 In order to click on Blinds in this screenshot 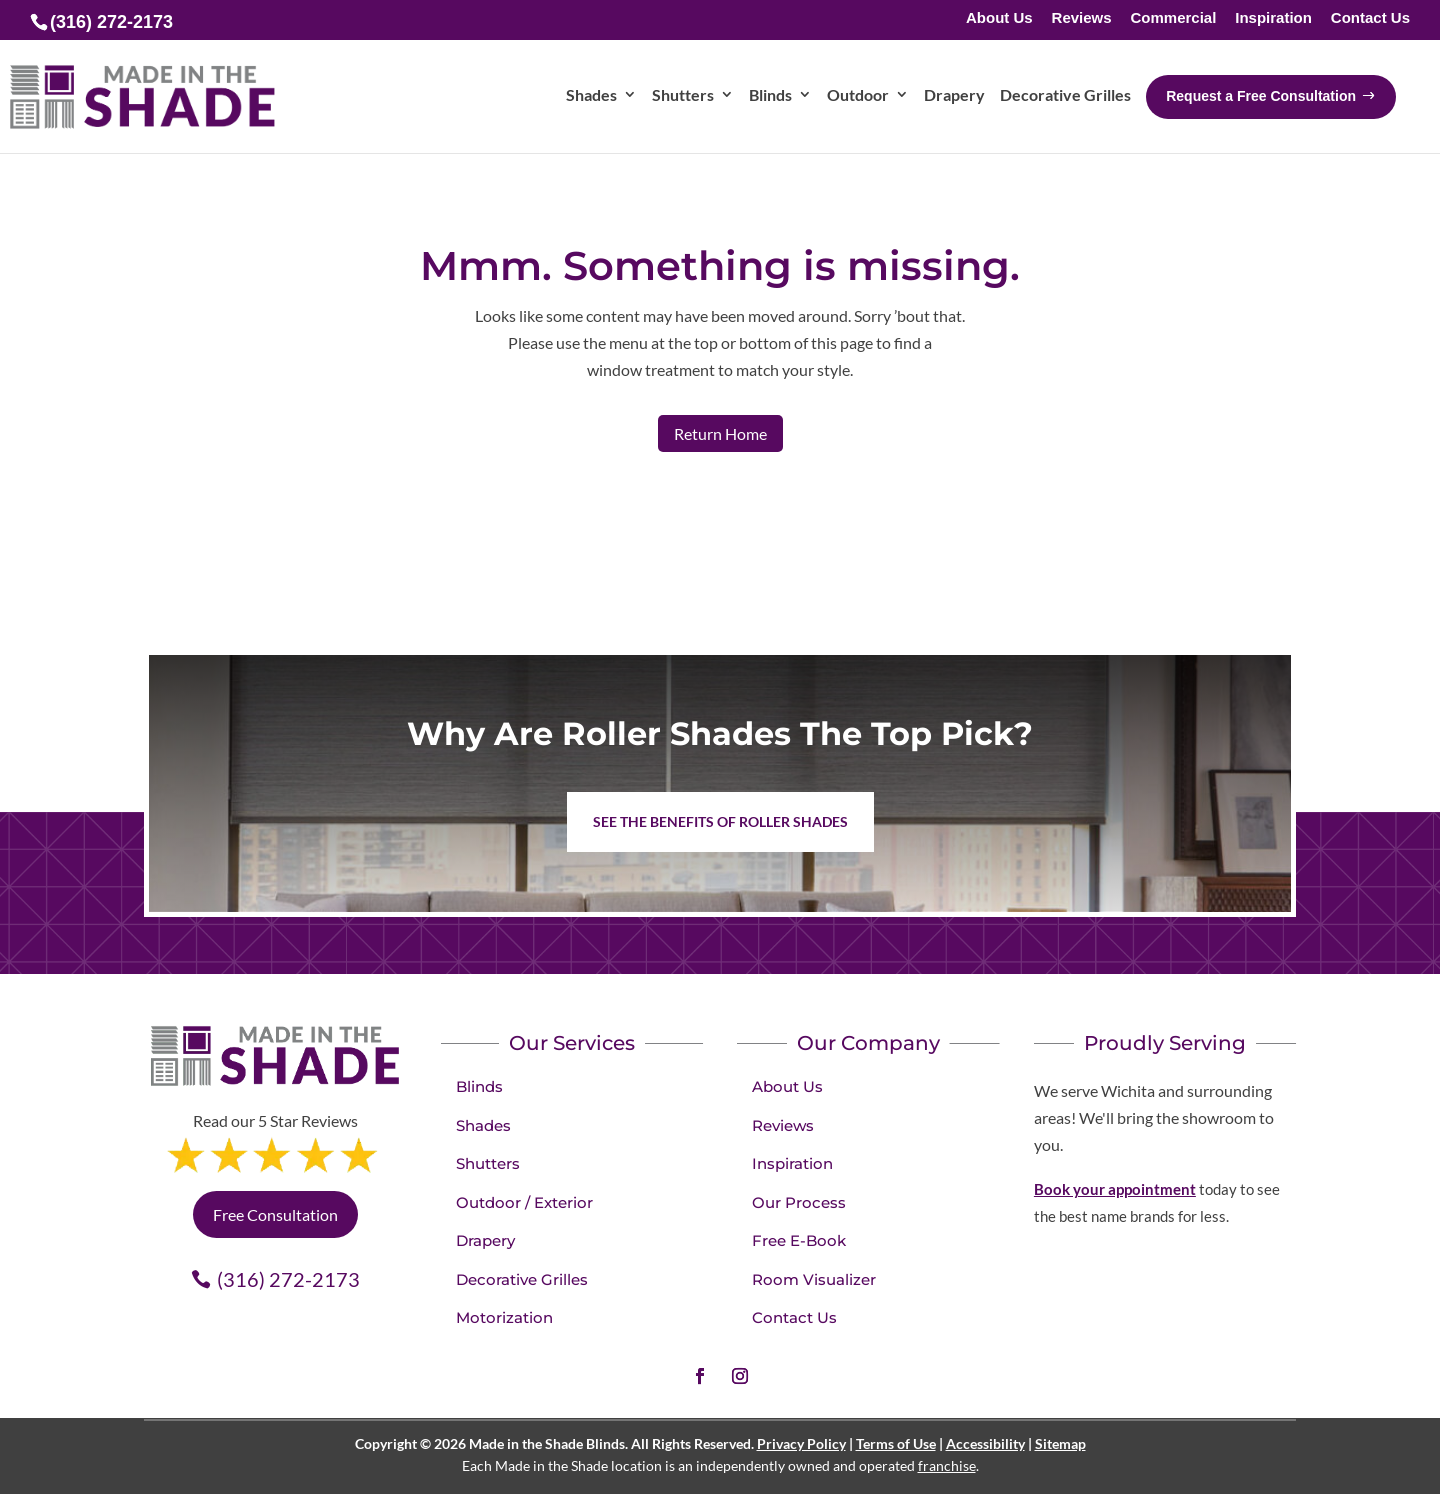, I will do `click(479, 1086)`.